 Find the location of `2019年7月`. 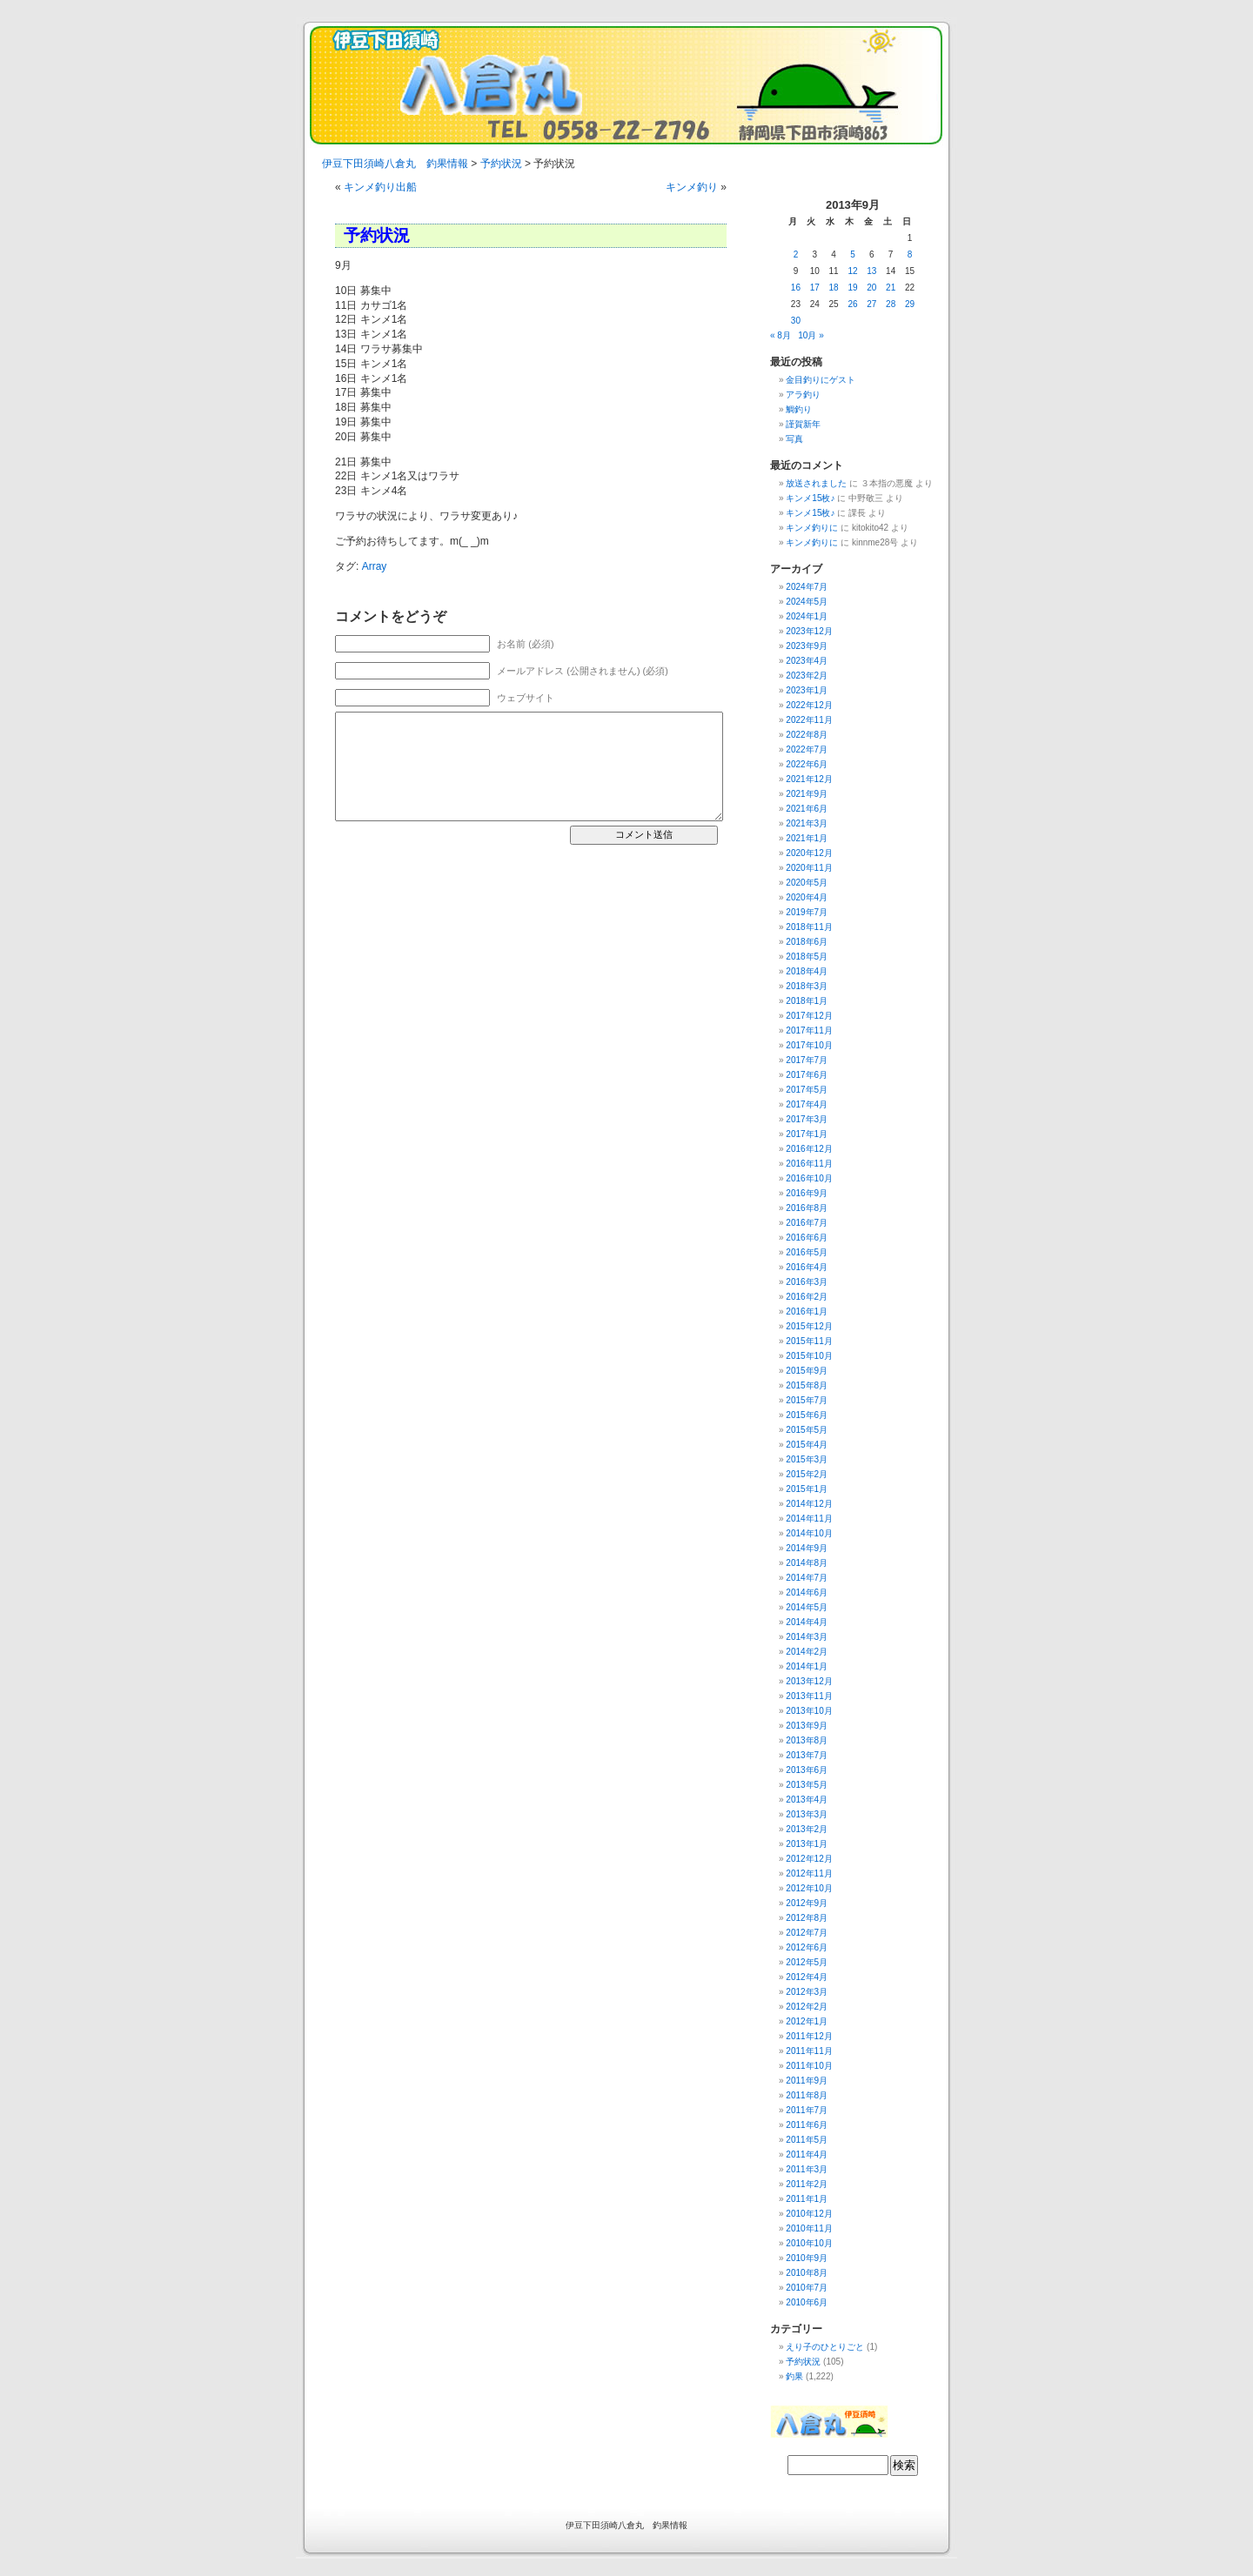

2019年7月 is located at coordinates (807, 912).